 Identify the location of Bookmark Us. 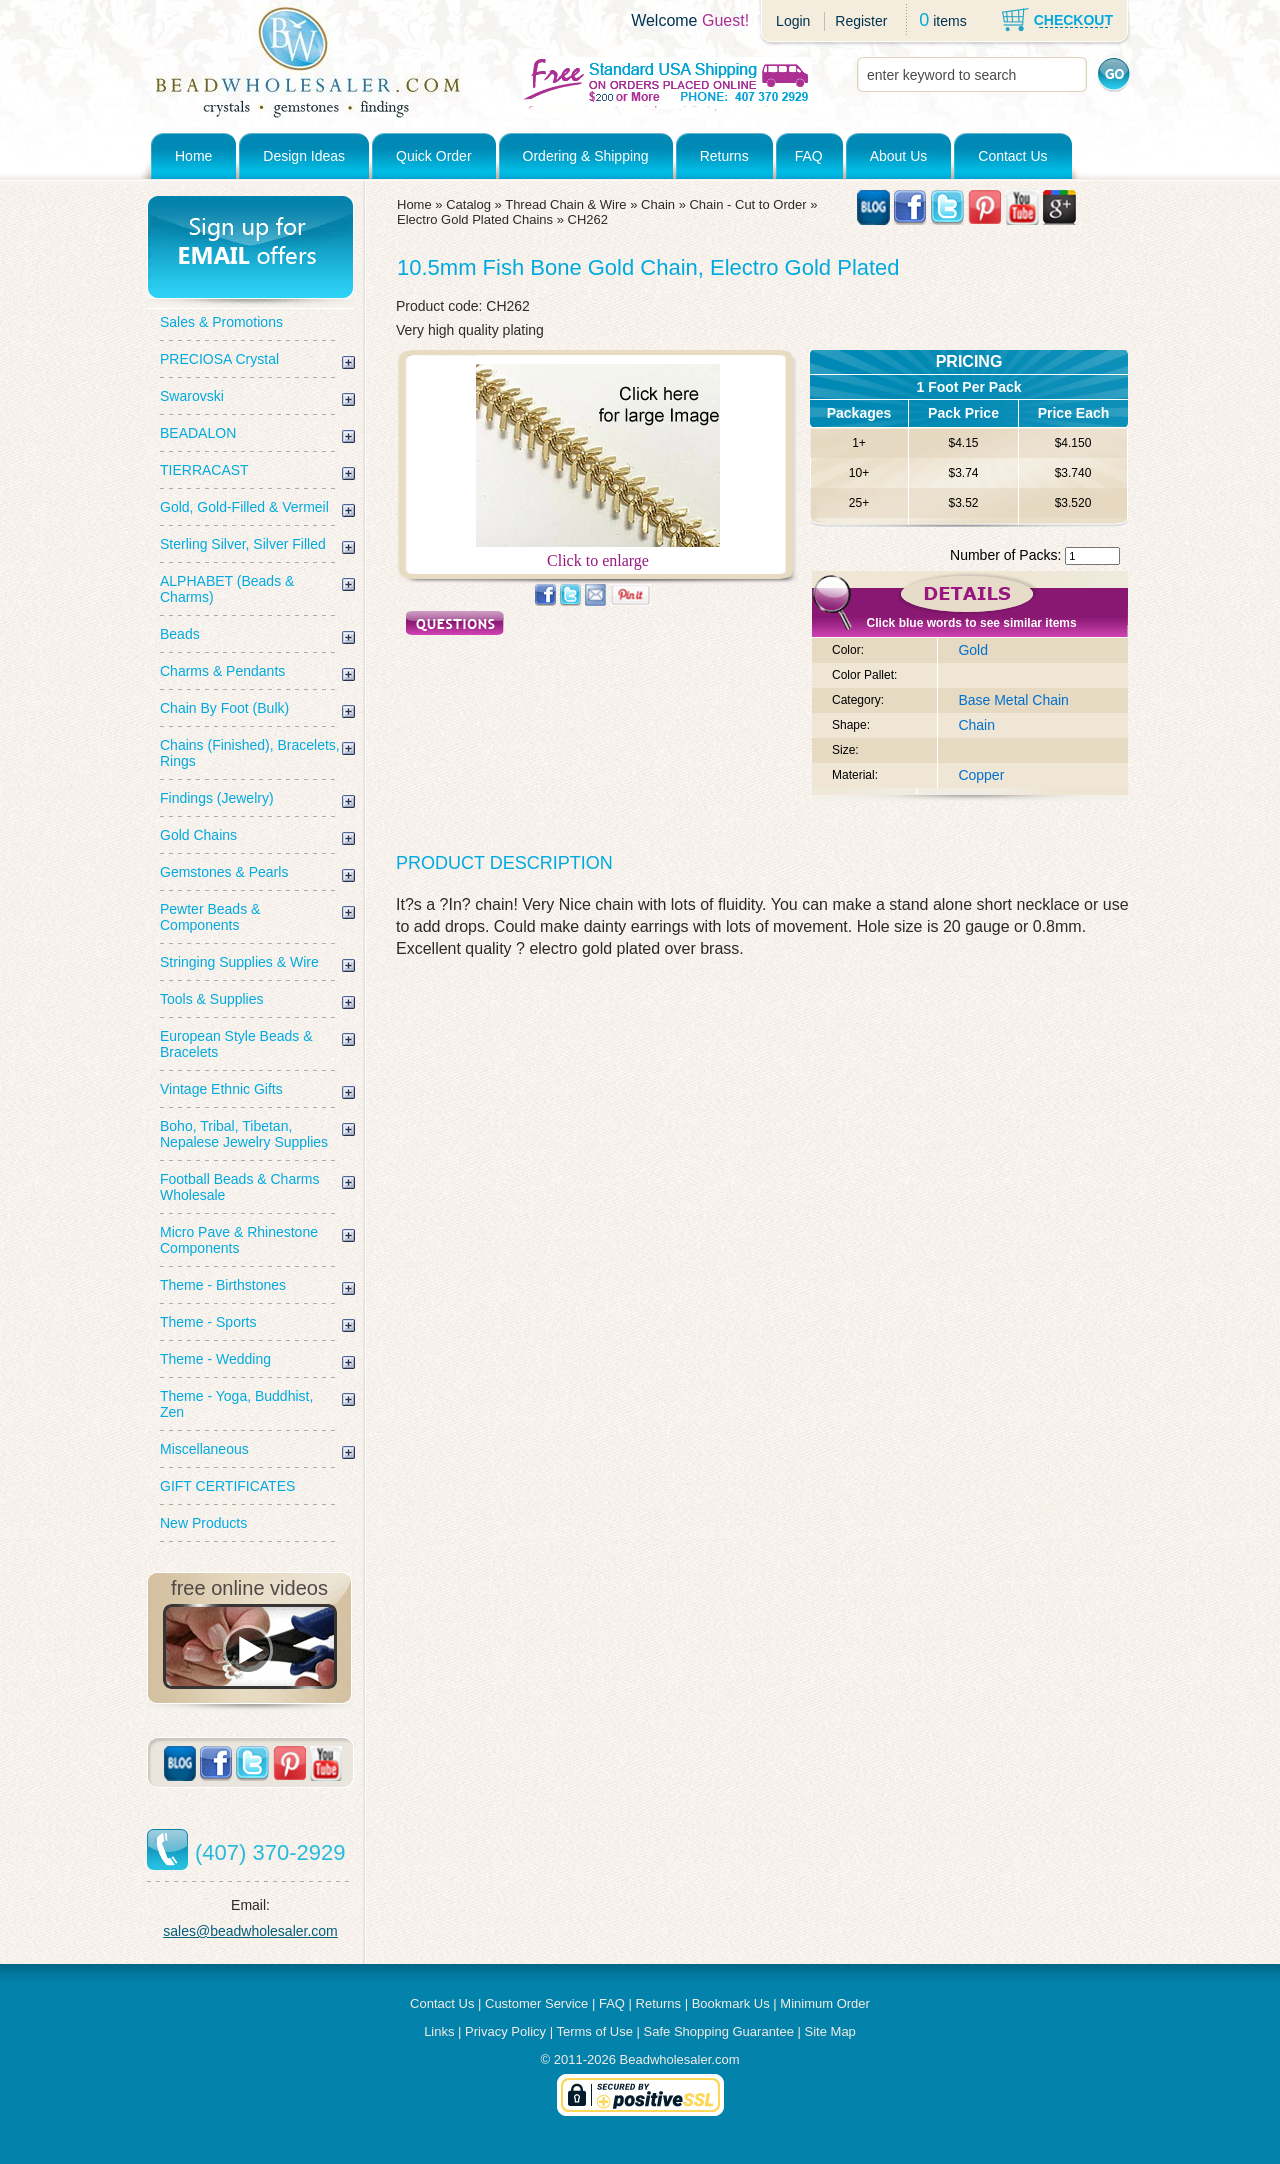
(731, 2003).